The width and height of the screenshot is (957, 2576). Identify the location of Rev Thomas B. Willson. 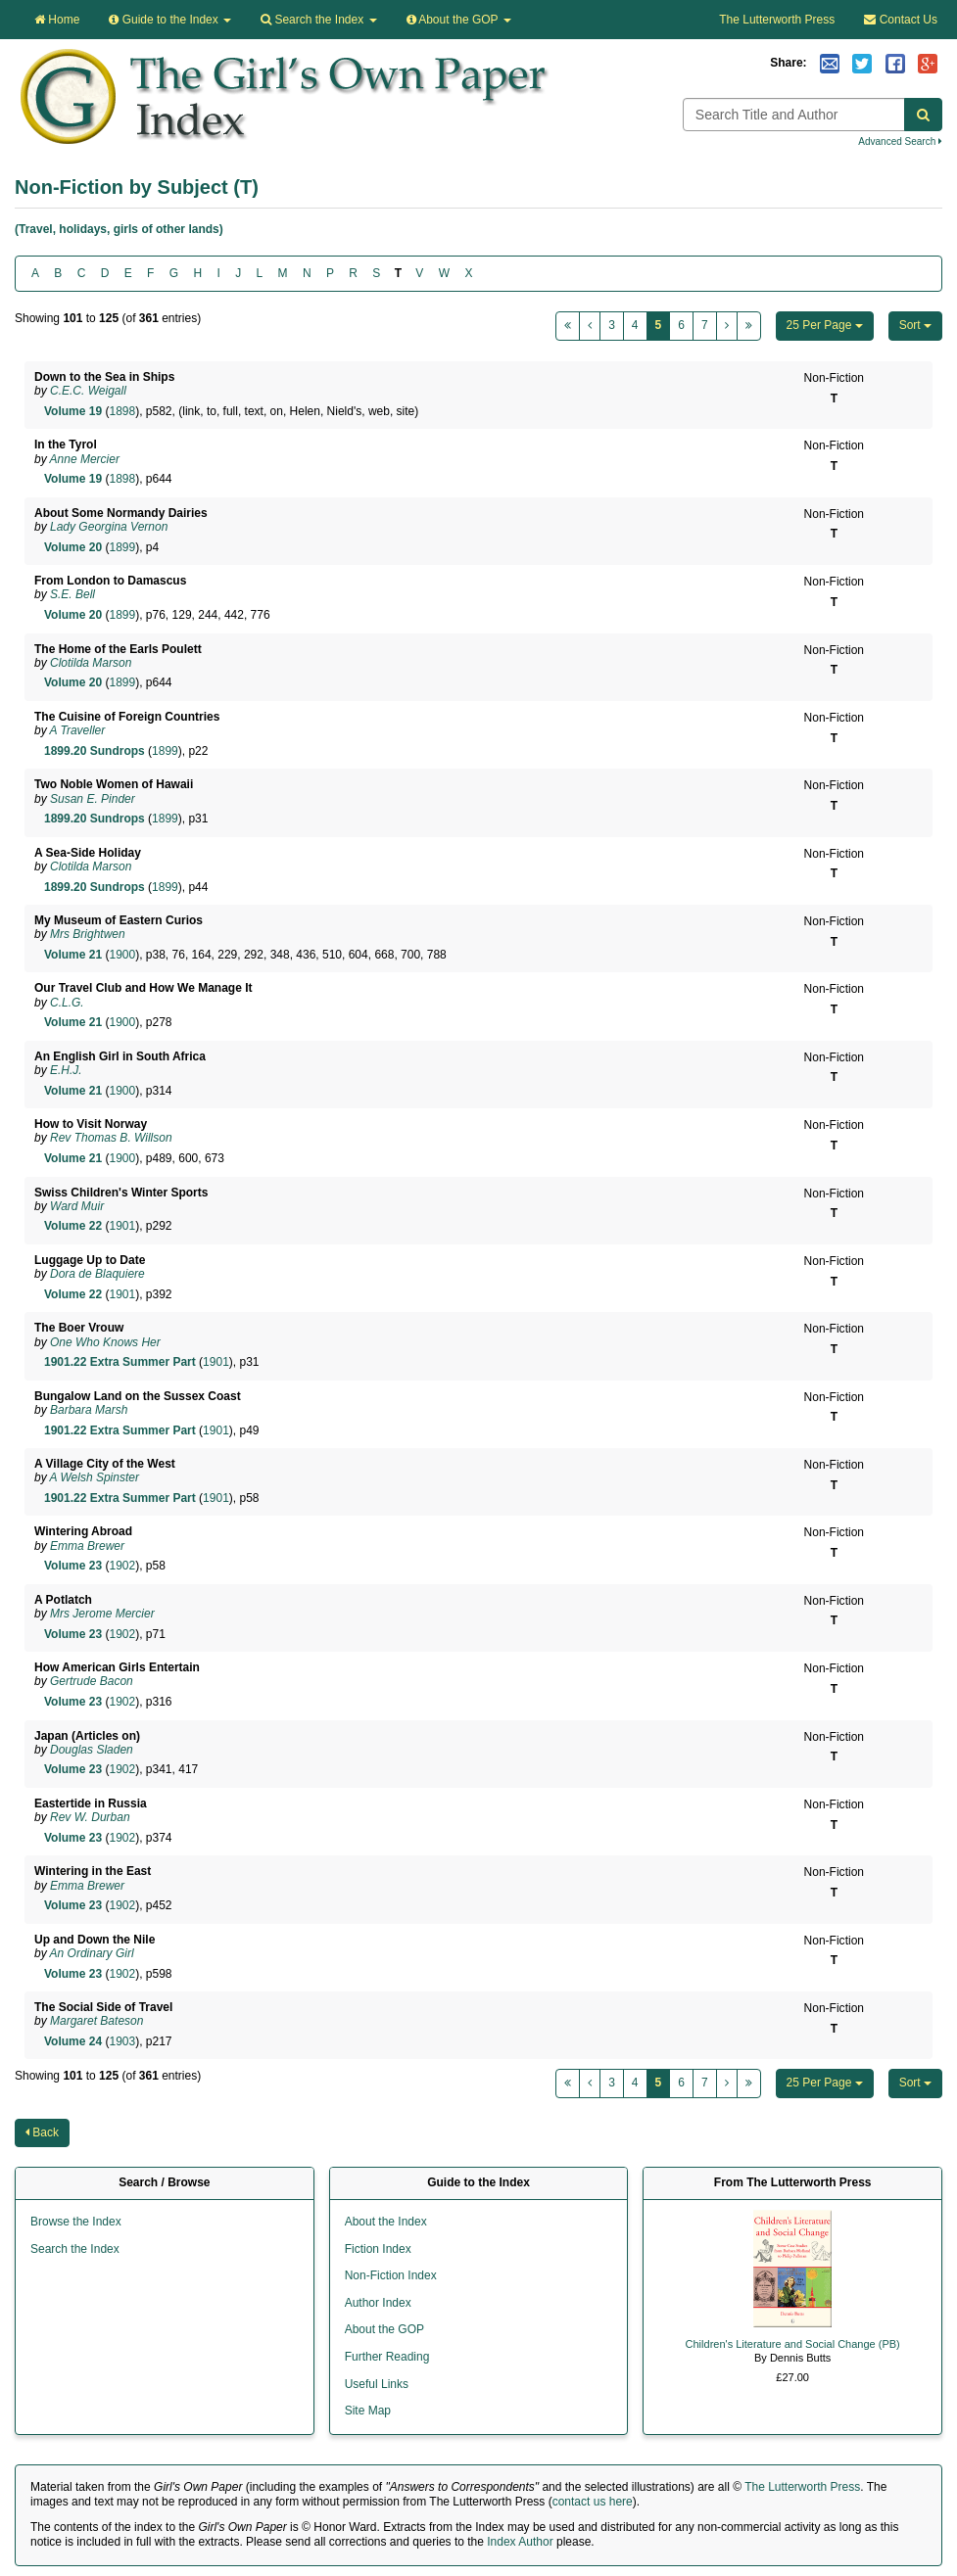
(111, 1138).